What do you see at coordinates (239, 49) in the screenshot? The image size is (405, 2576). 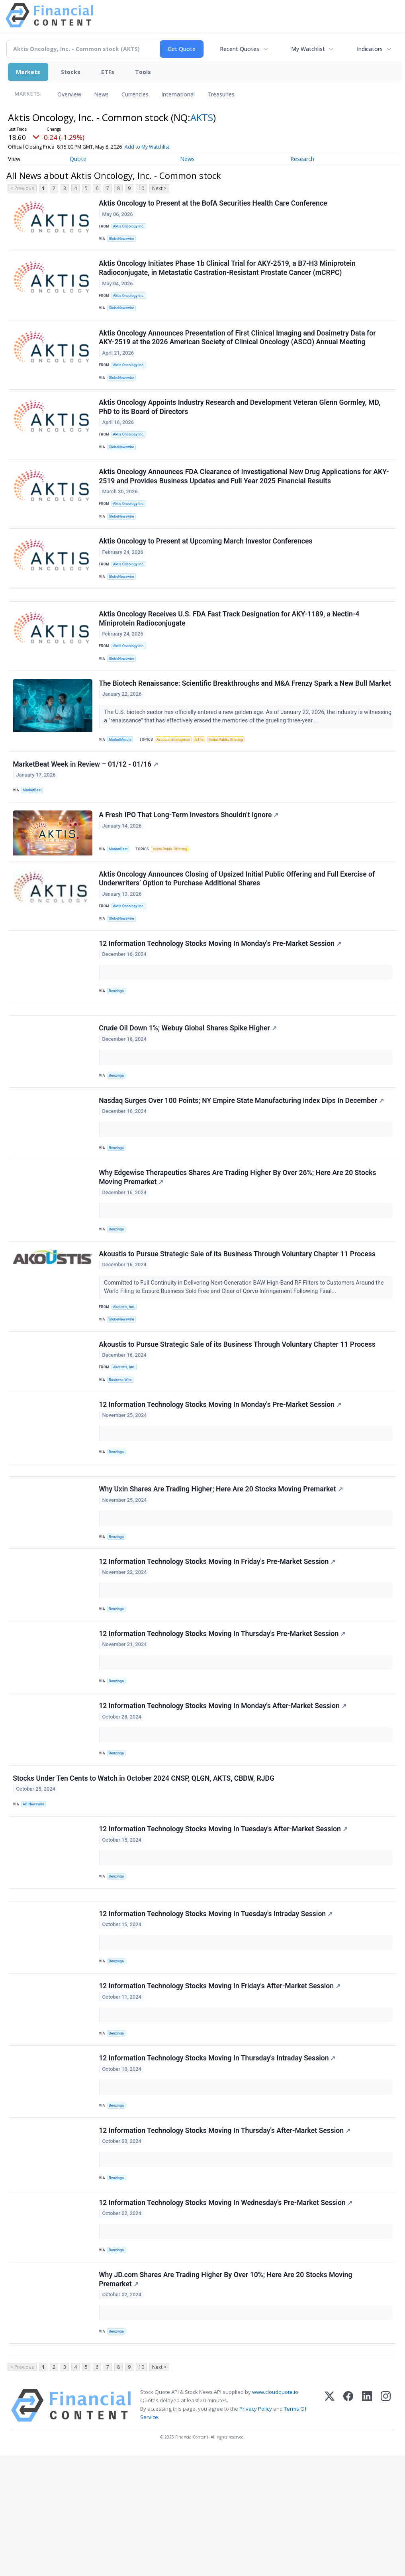 I see `Recent Quotes` at bounding box center [239, 49].